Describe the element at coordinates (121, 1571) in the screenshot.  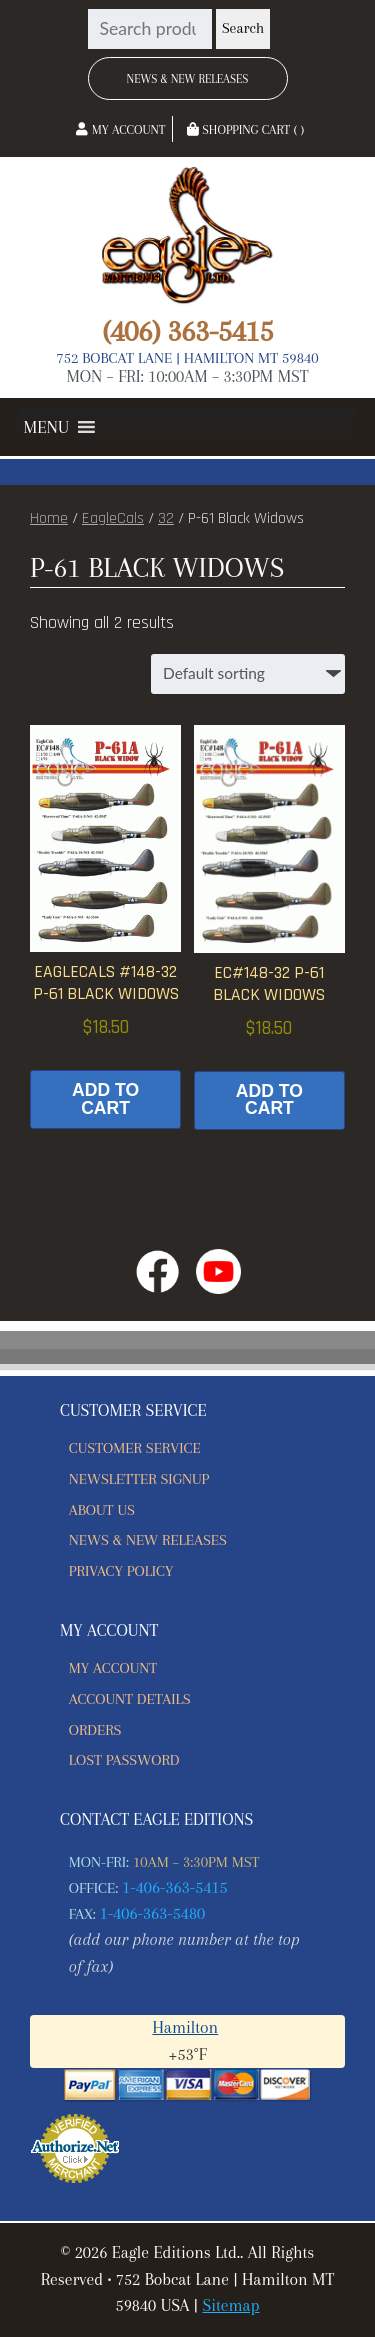
I see `Privacy Policy` at that location.